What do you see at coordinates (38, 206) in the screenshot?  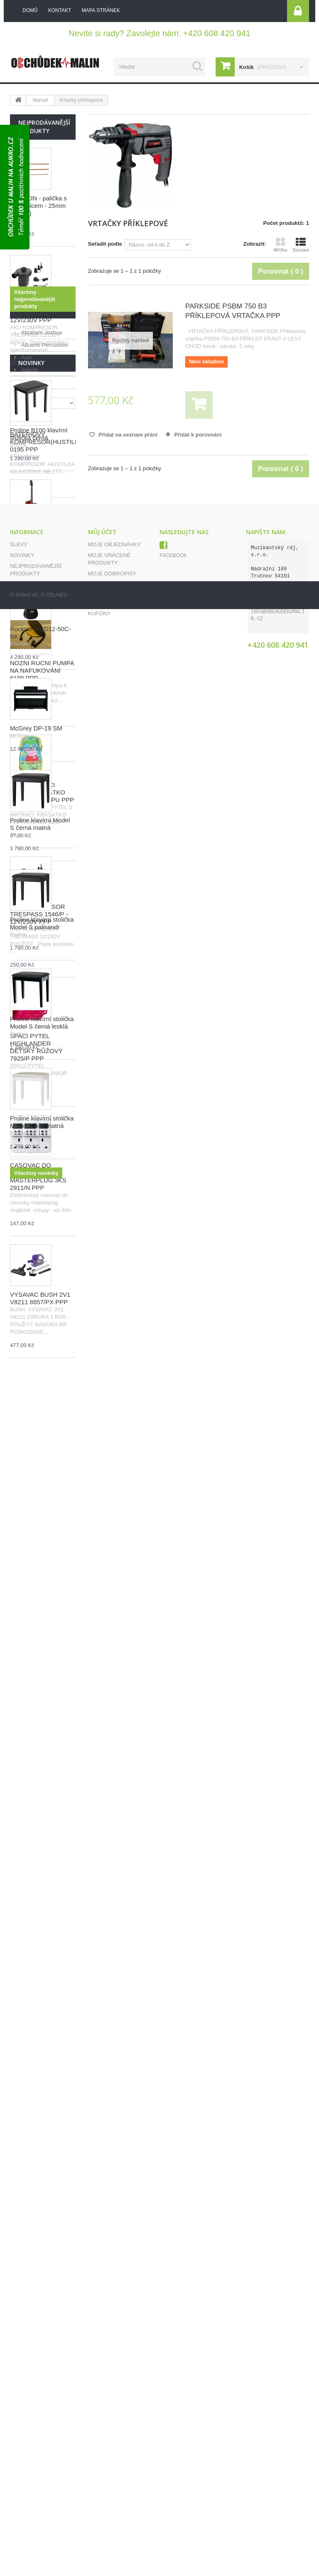 I see `GOLDON - palička s bílým filcem - 25mm (10925)` at bounding box center [38, 206].